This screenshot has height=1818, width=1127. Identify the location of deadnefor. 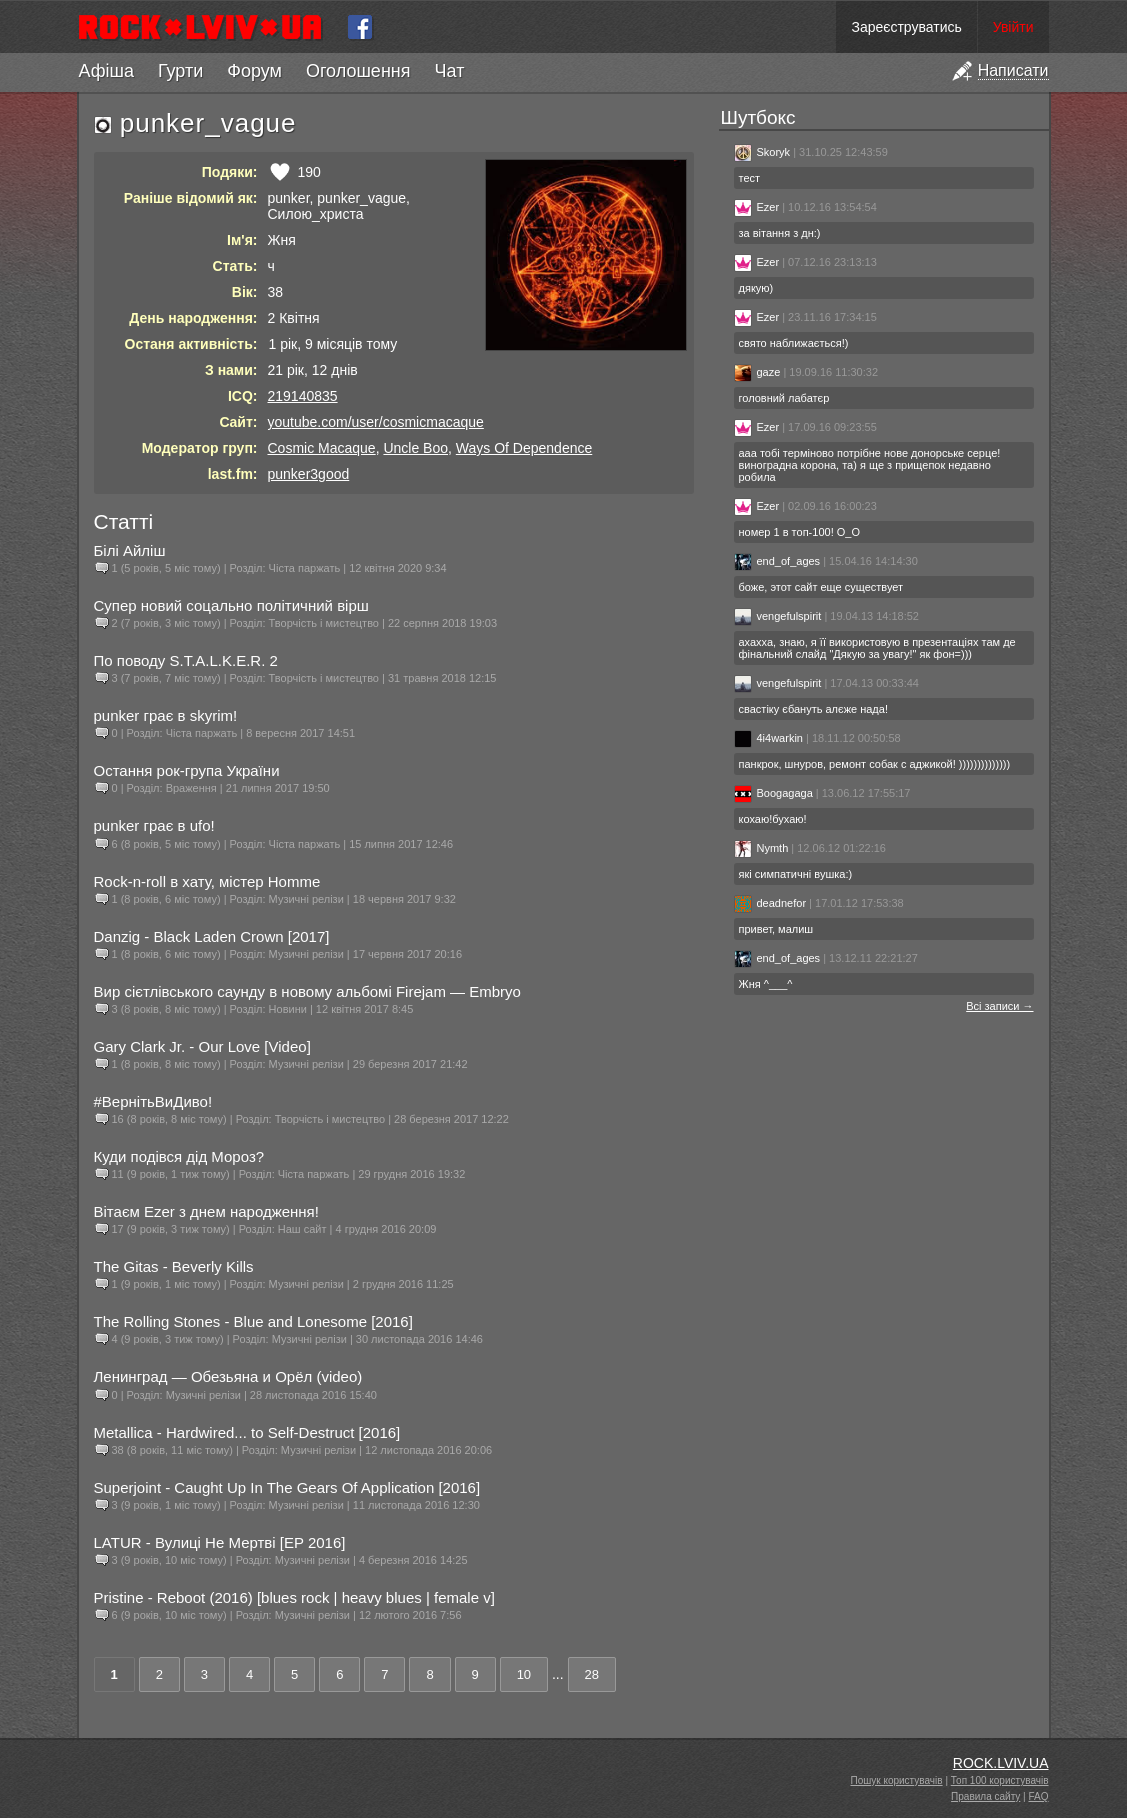
(770, 903).